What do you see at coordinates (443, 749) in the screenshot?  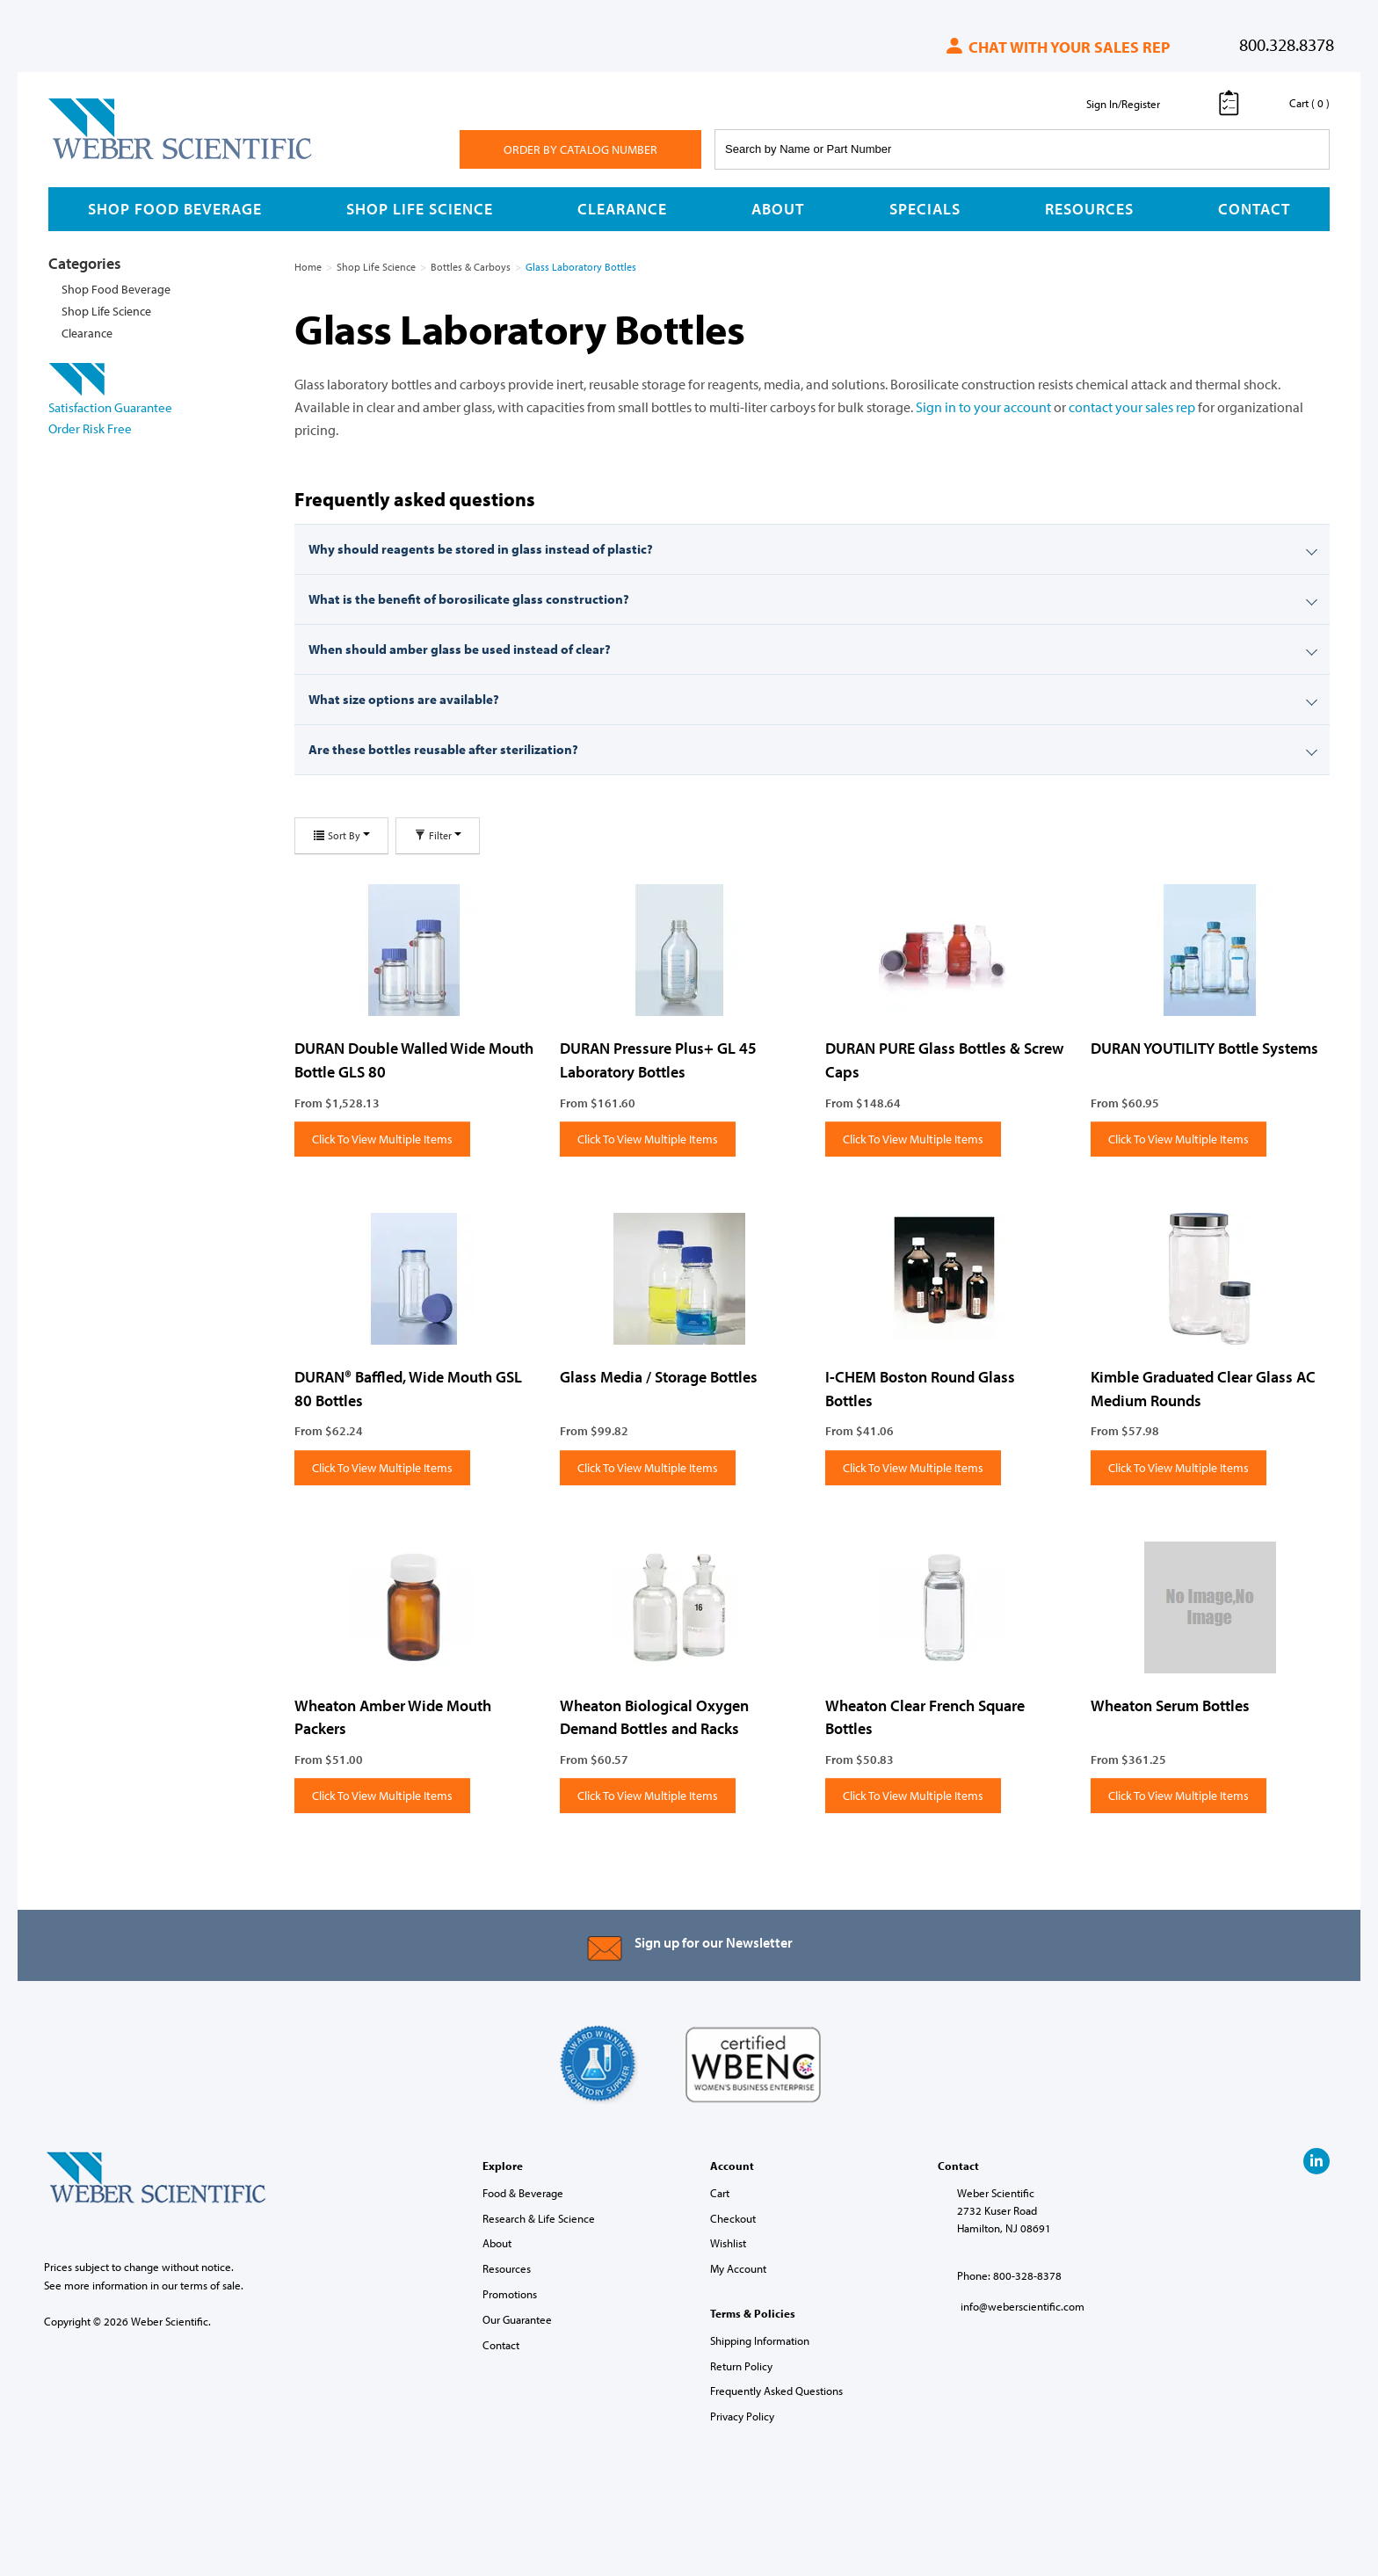 I see `Are these bottles reusable after sterilization?` at bounding box center [443, 749].